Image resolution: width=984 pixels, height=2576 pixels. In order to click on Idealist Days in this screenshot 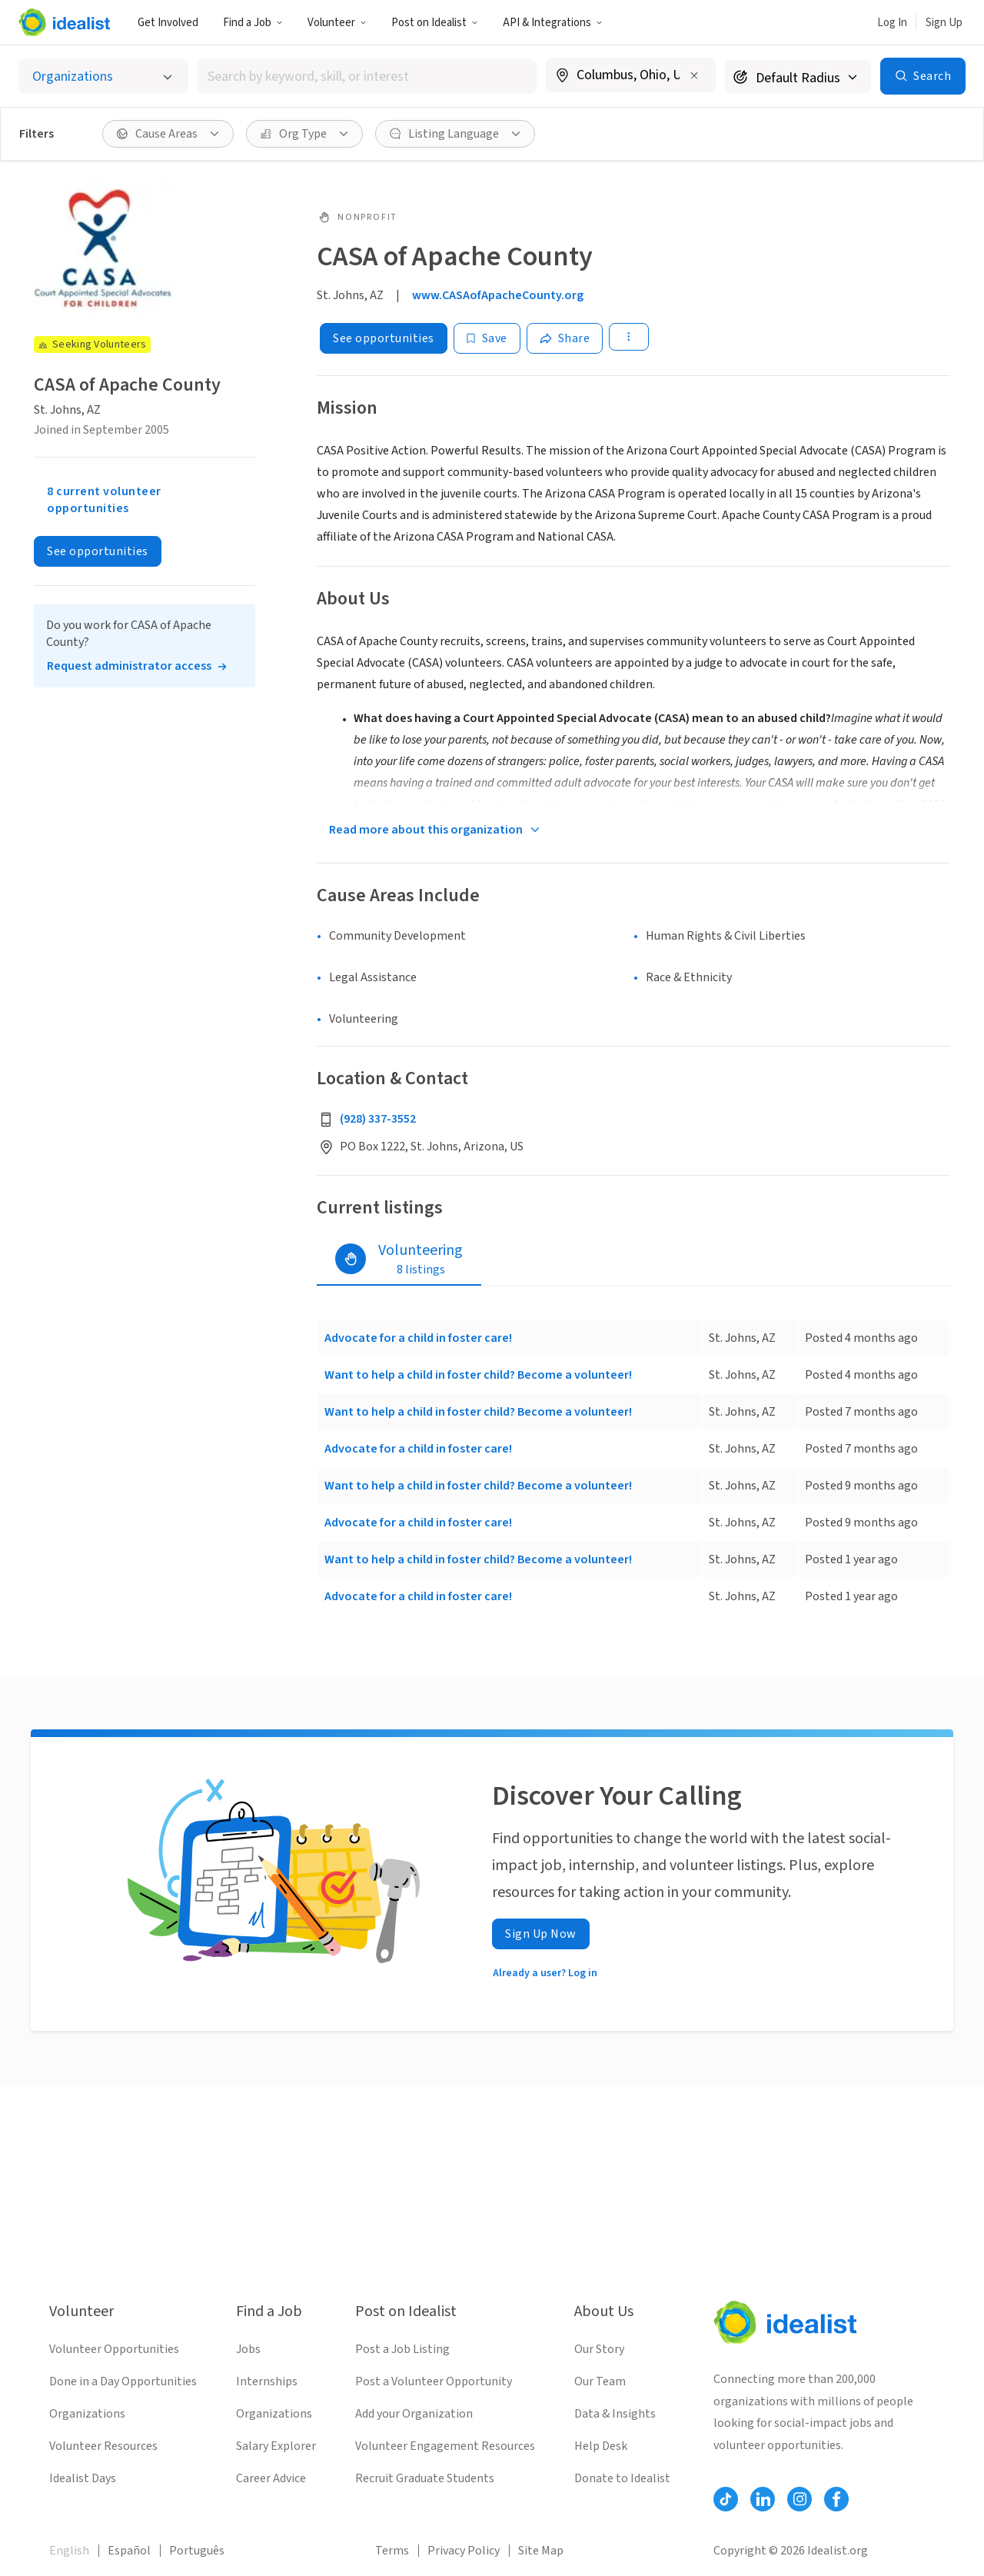, I will do `click(82, 2478)`.